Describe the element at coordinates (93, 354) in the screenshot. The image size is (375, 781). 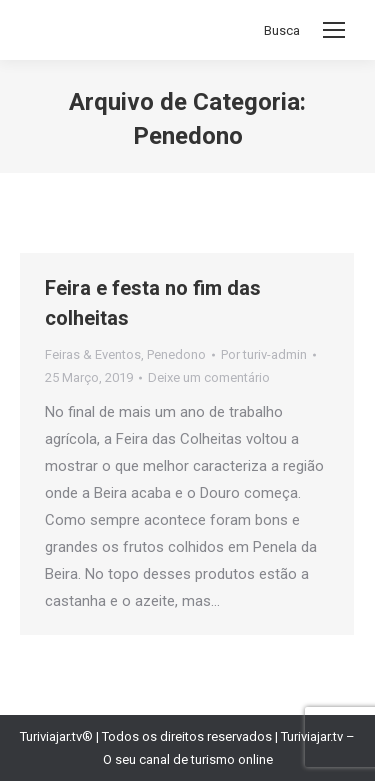
I see `Feiras & Eventos` at that location.